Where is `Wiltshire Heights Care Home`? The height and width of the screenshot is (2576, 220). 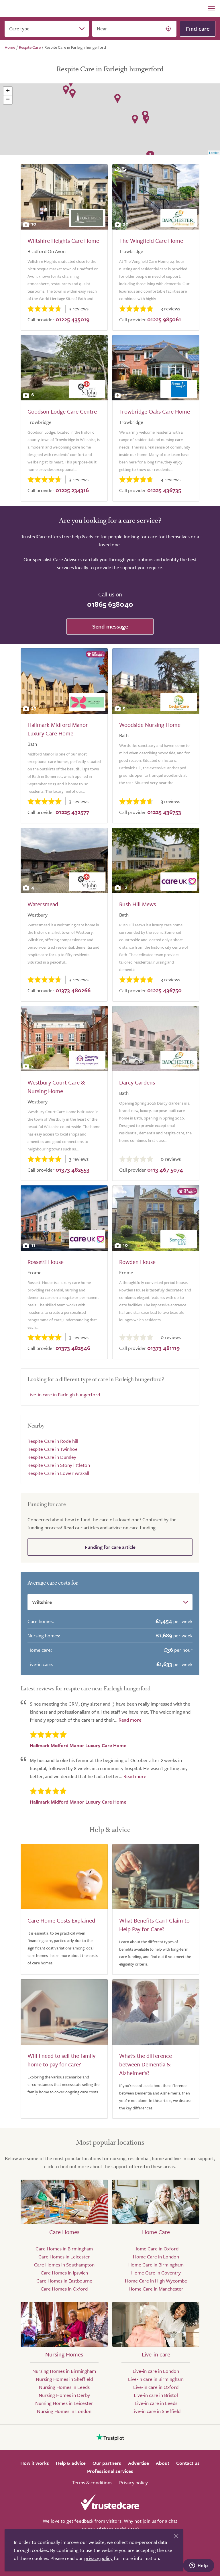 Wiltshire Heights Care Home is located at coordinates (63, 240).